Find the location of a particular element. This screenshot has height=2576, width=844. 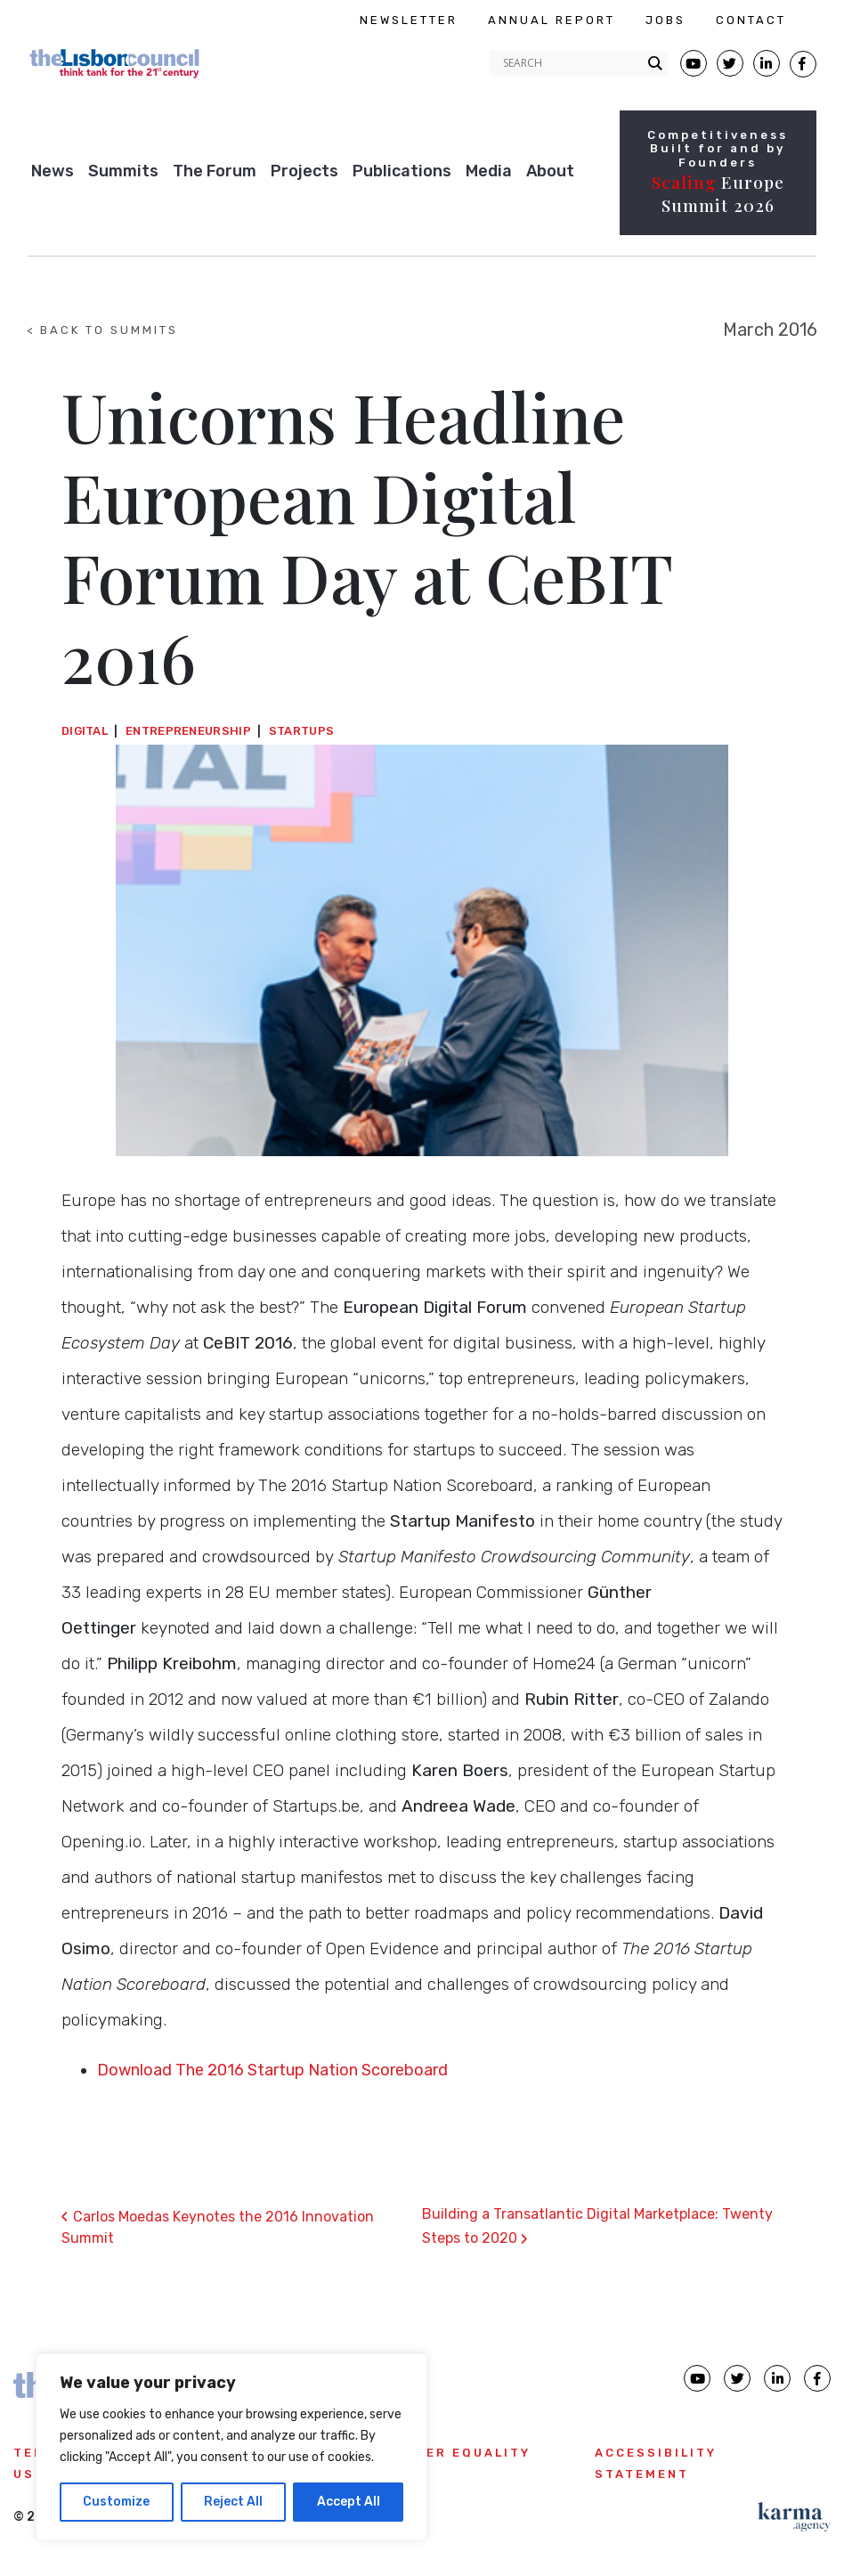

Download The 2016 Startup Nation Scoreboard is located at coordinates (272, 2070).